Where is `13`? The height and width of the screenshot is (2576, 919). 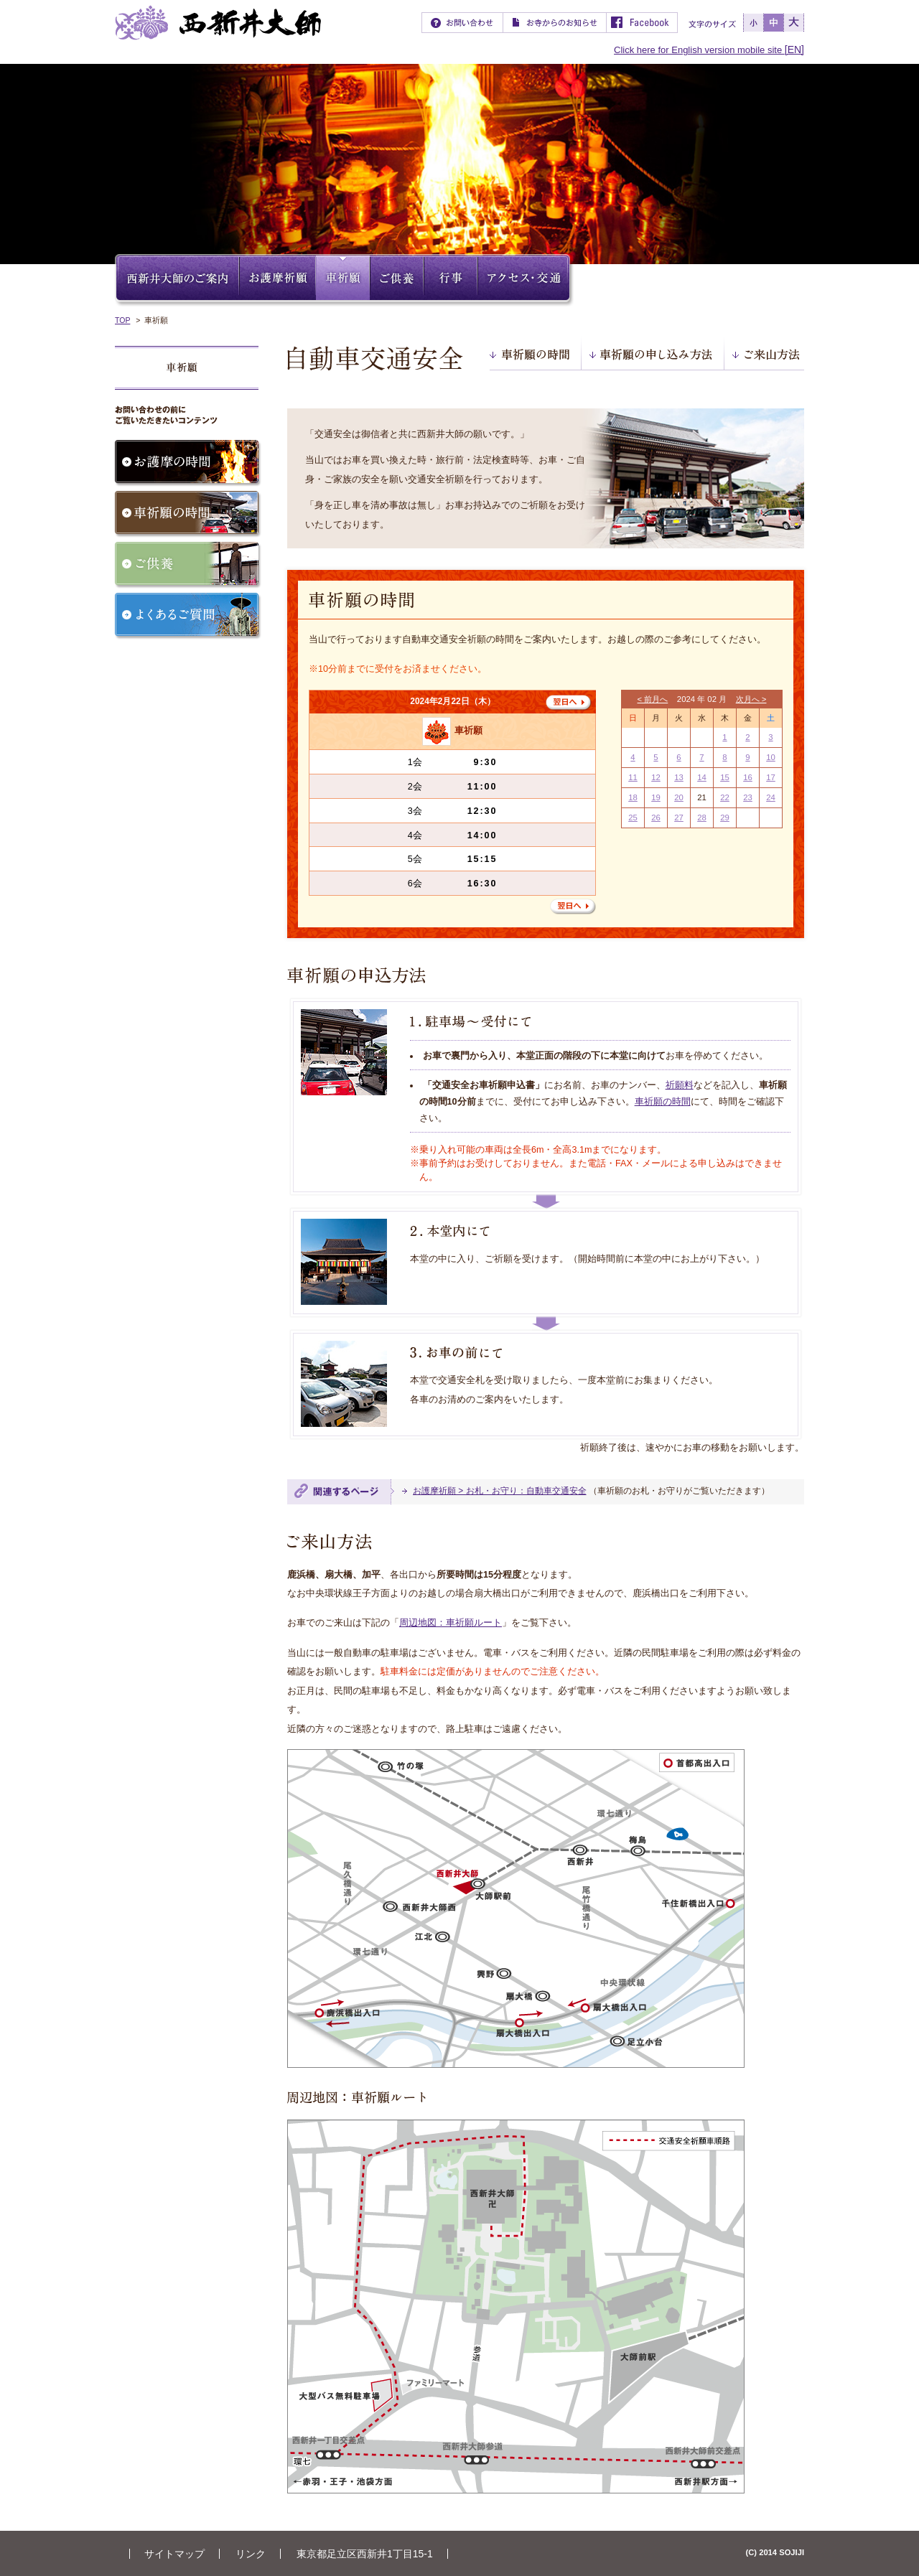
13 is located at coordinates (679, 777).